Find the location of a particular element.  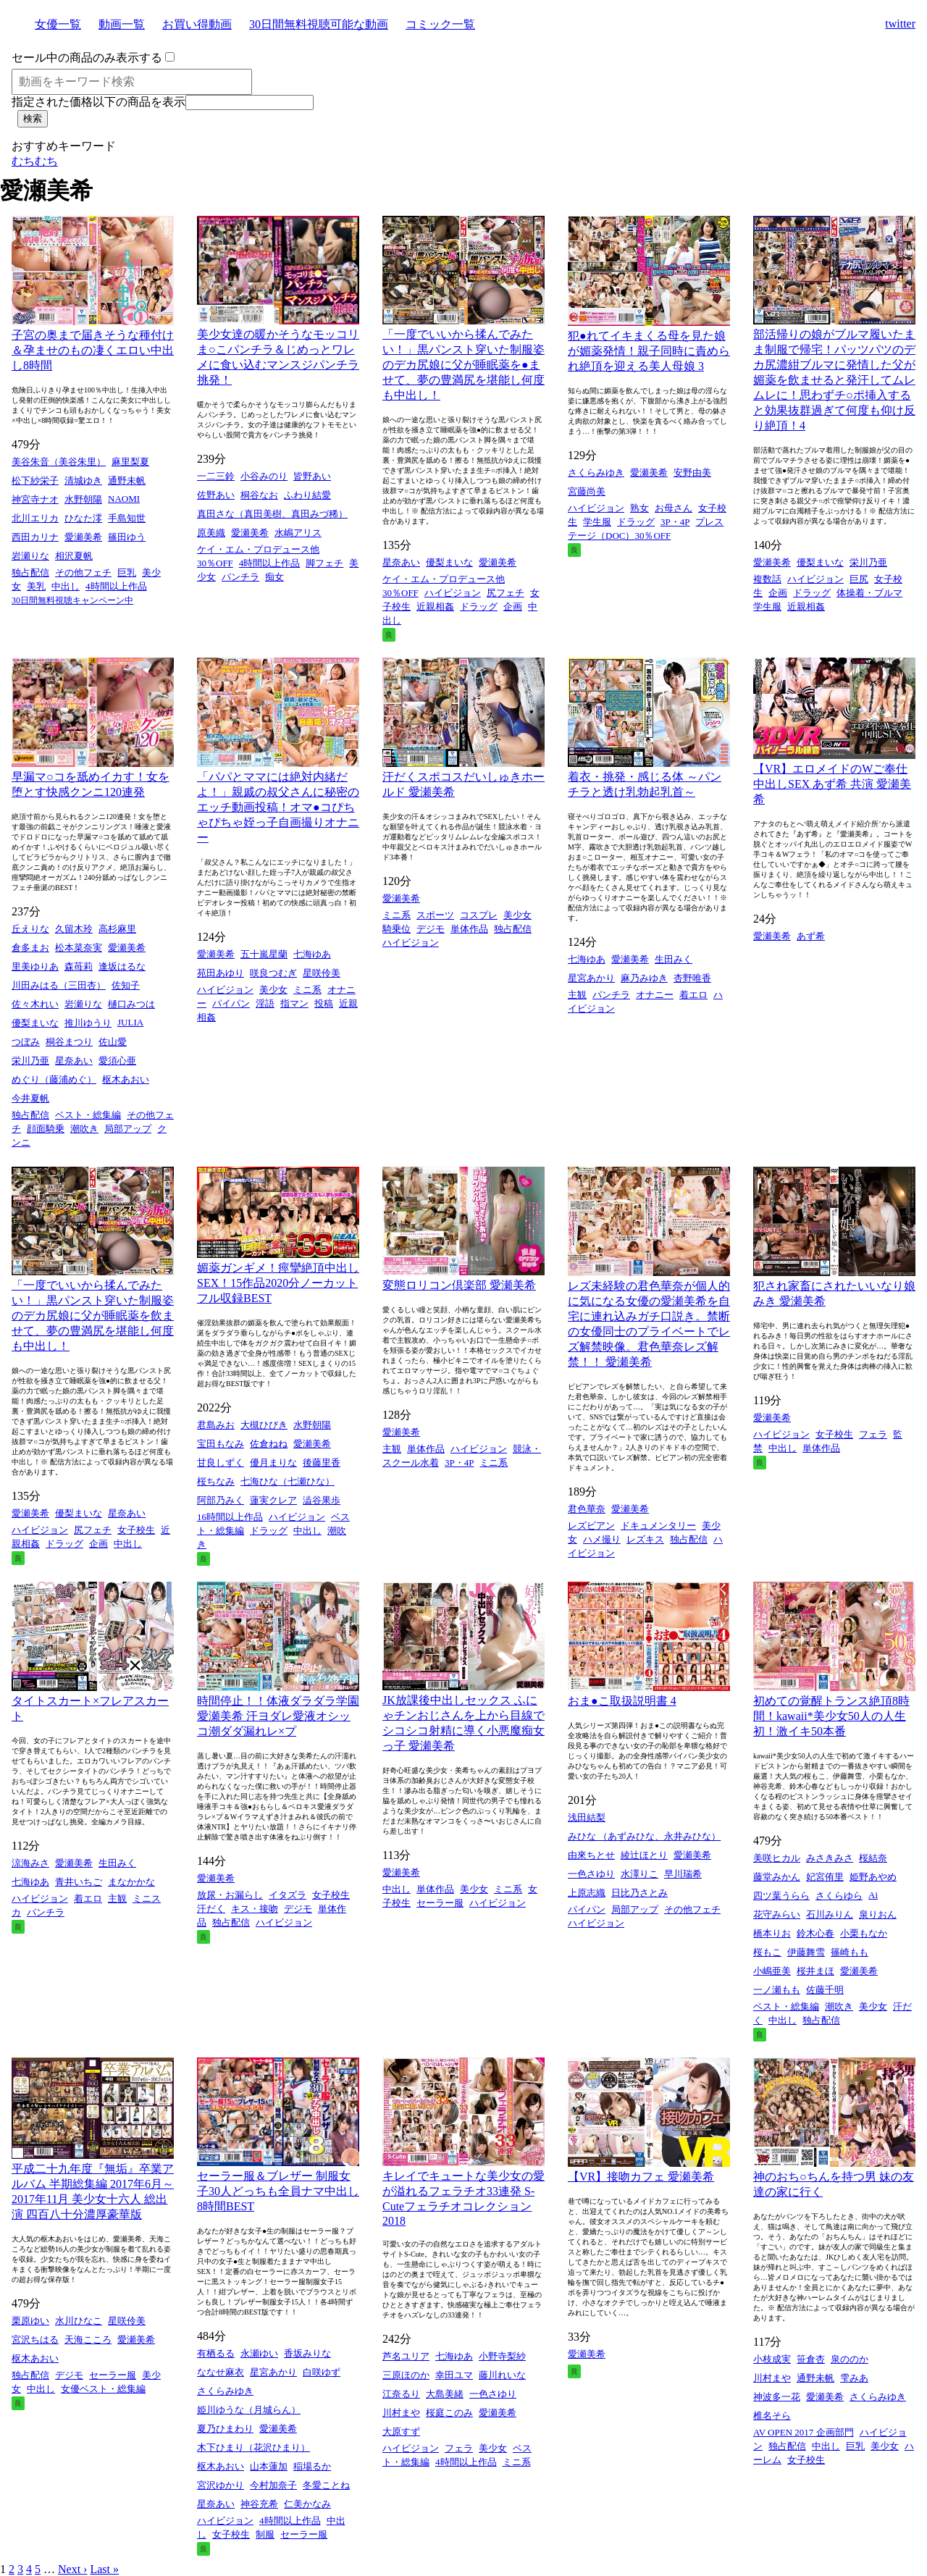

佐藤千明 is located at coordinates (825, 1989).